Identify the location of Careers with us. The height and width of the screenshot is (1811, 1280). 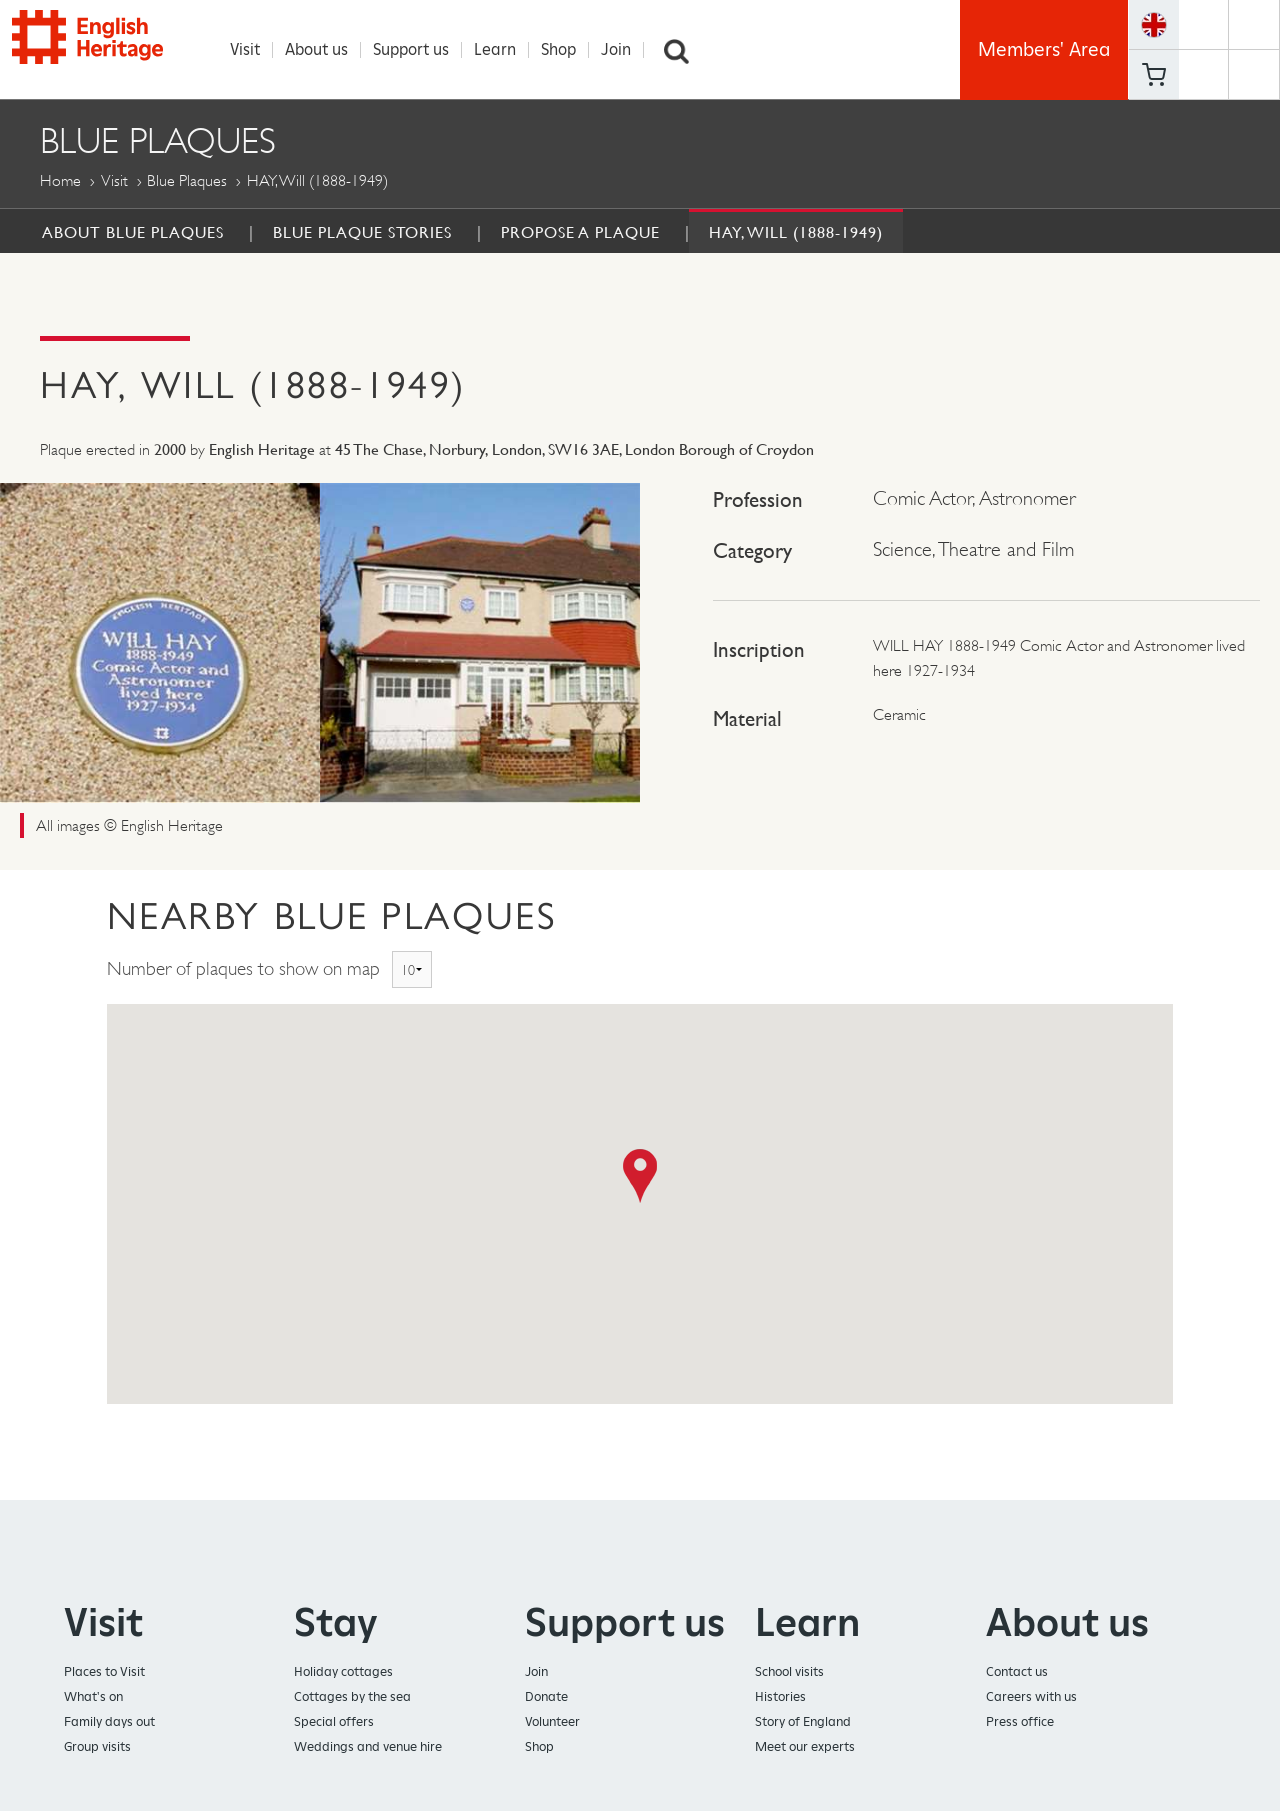
(1031, 1696).